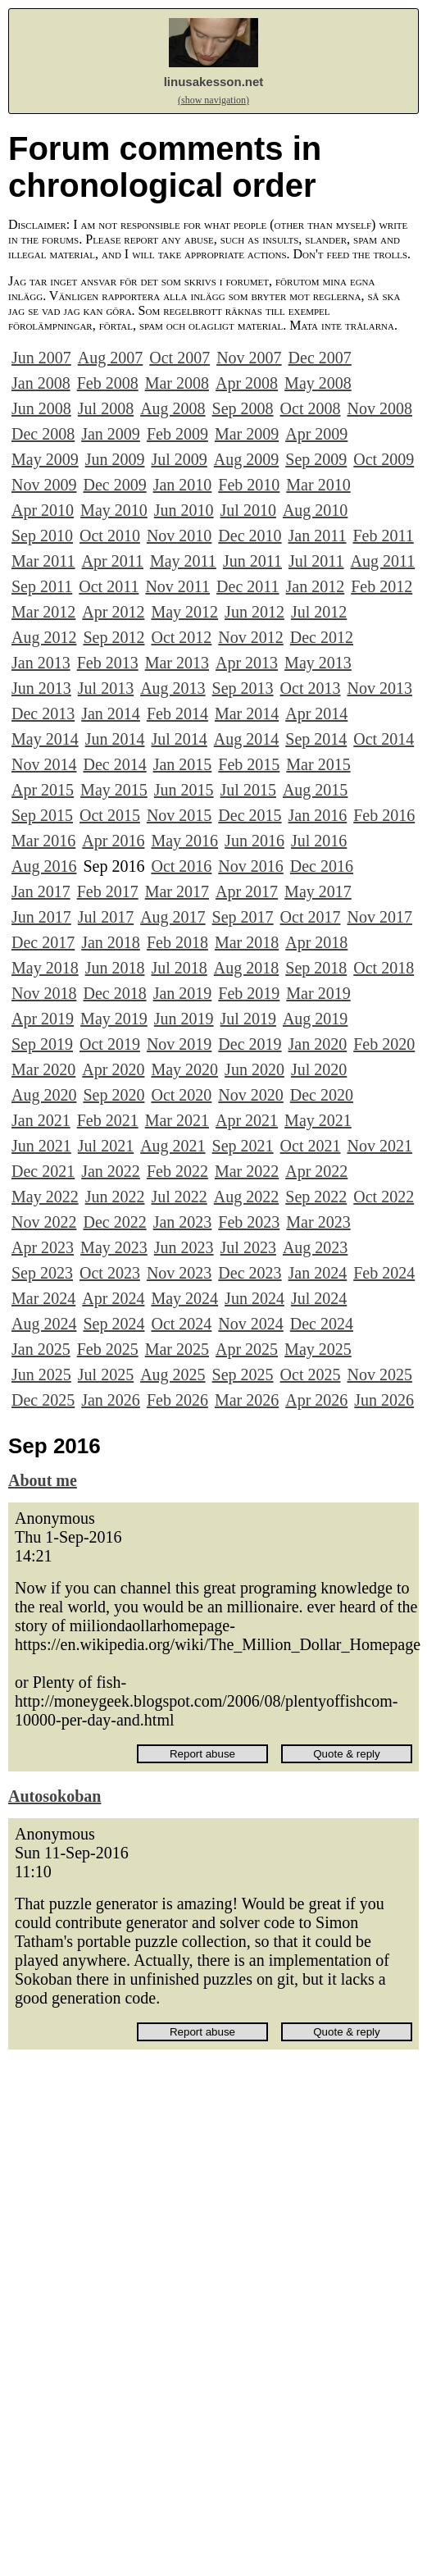 The width and height of the screenshot is (427, 2576). What do you see at coordinates (243, 917) in the screenshot?
I see `Sep 2017` at bounding box center [243, 917].